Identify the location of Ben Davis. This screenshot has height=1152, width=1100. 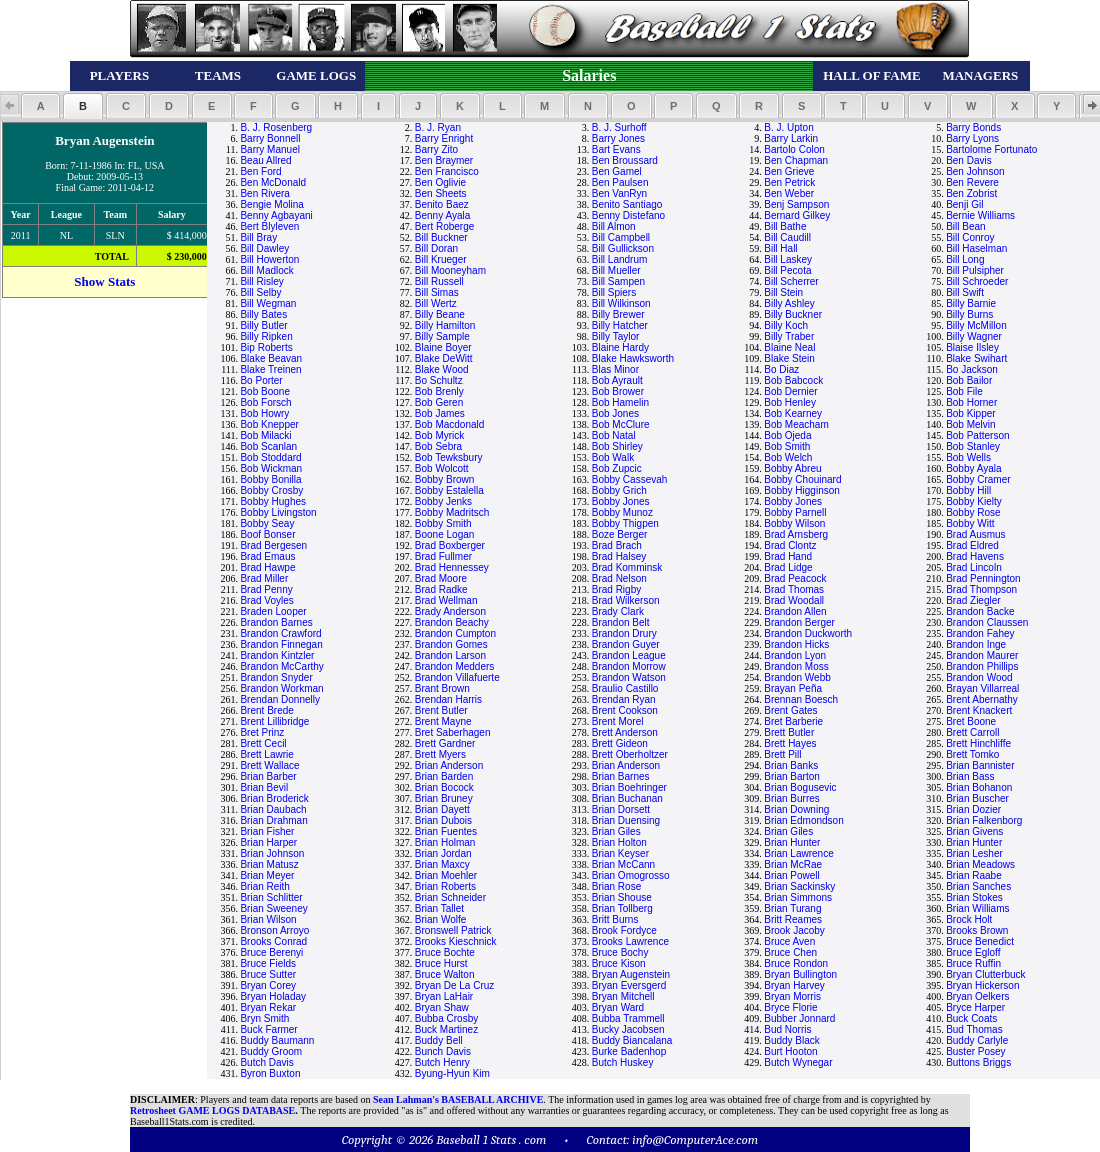
(969, 160).